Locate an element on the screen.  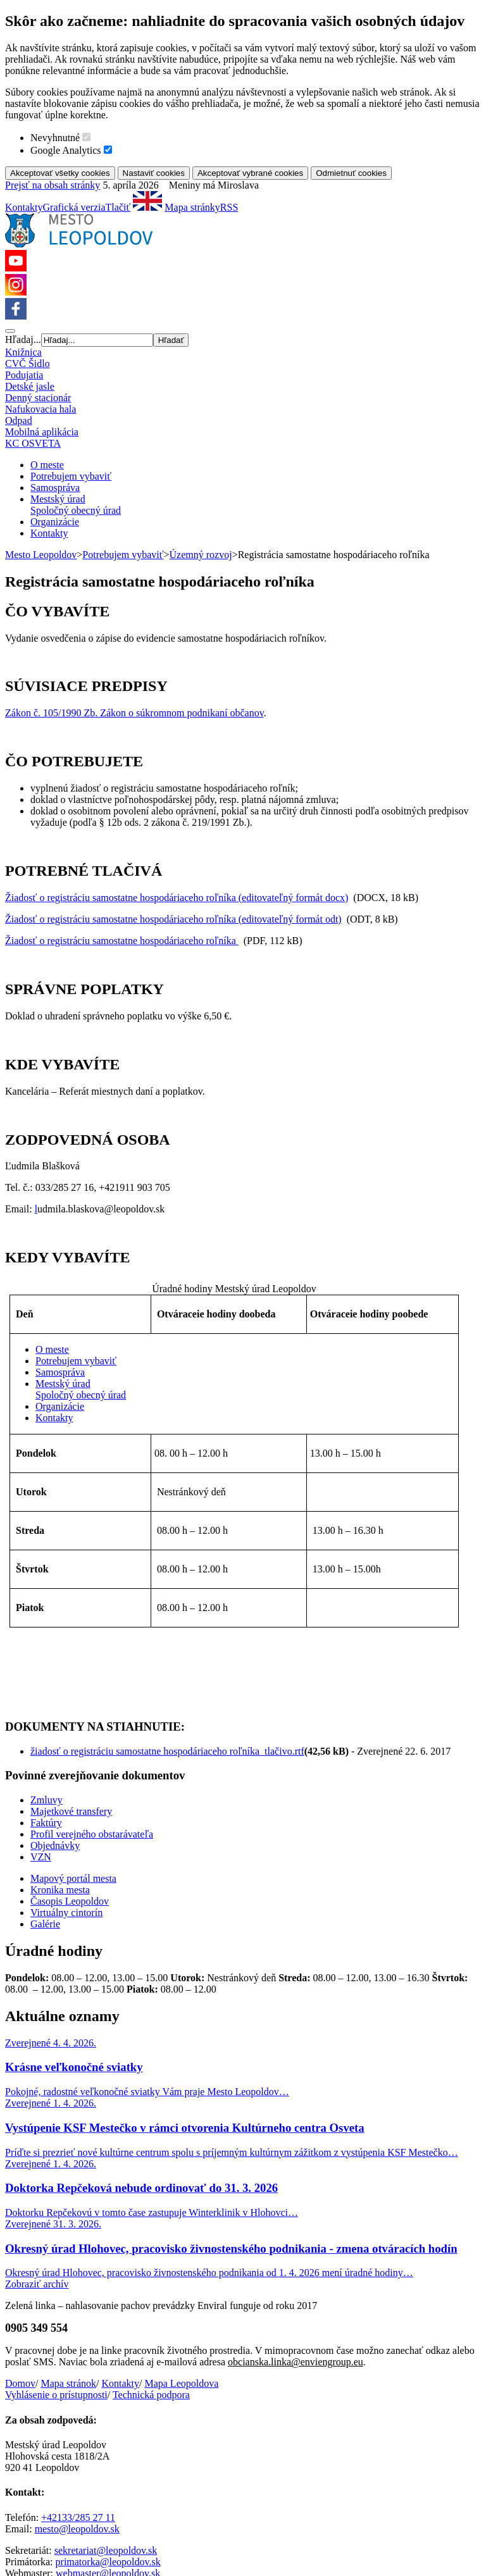
O meste is located at coordinates (47, 464).